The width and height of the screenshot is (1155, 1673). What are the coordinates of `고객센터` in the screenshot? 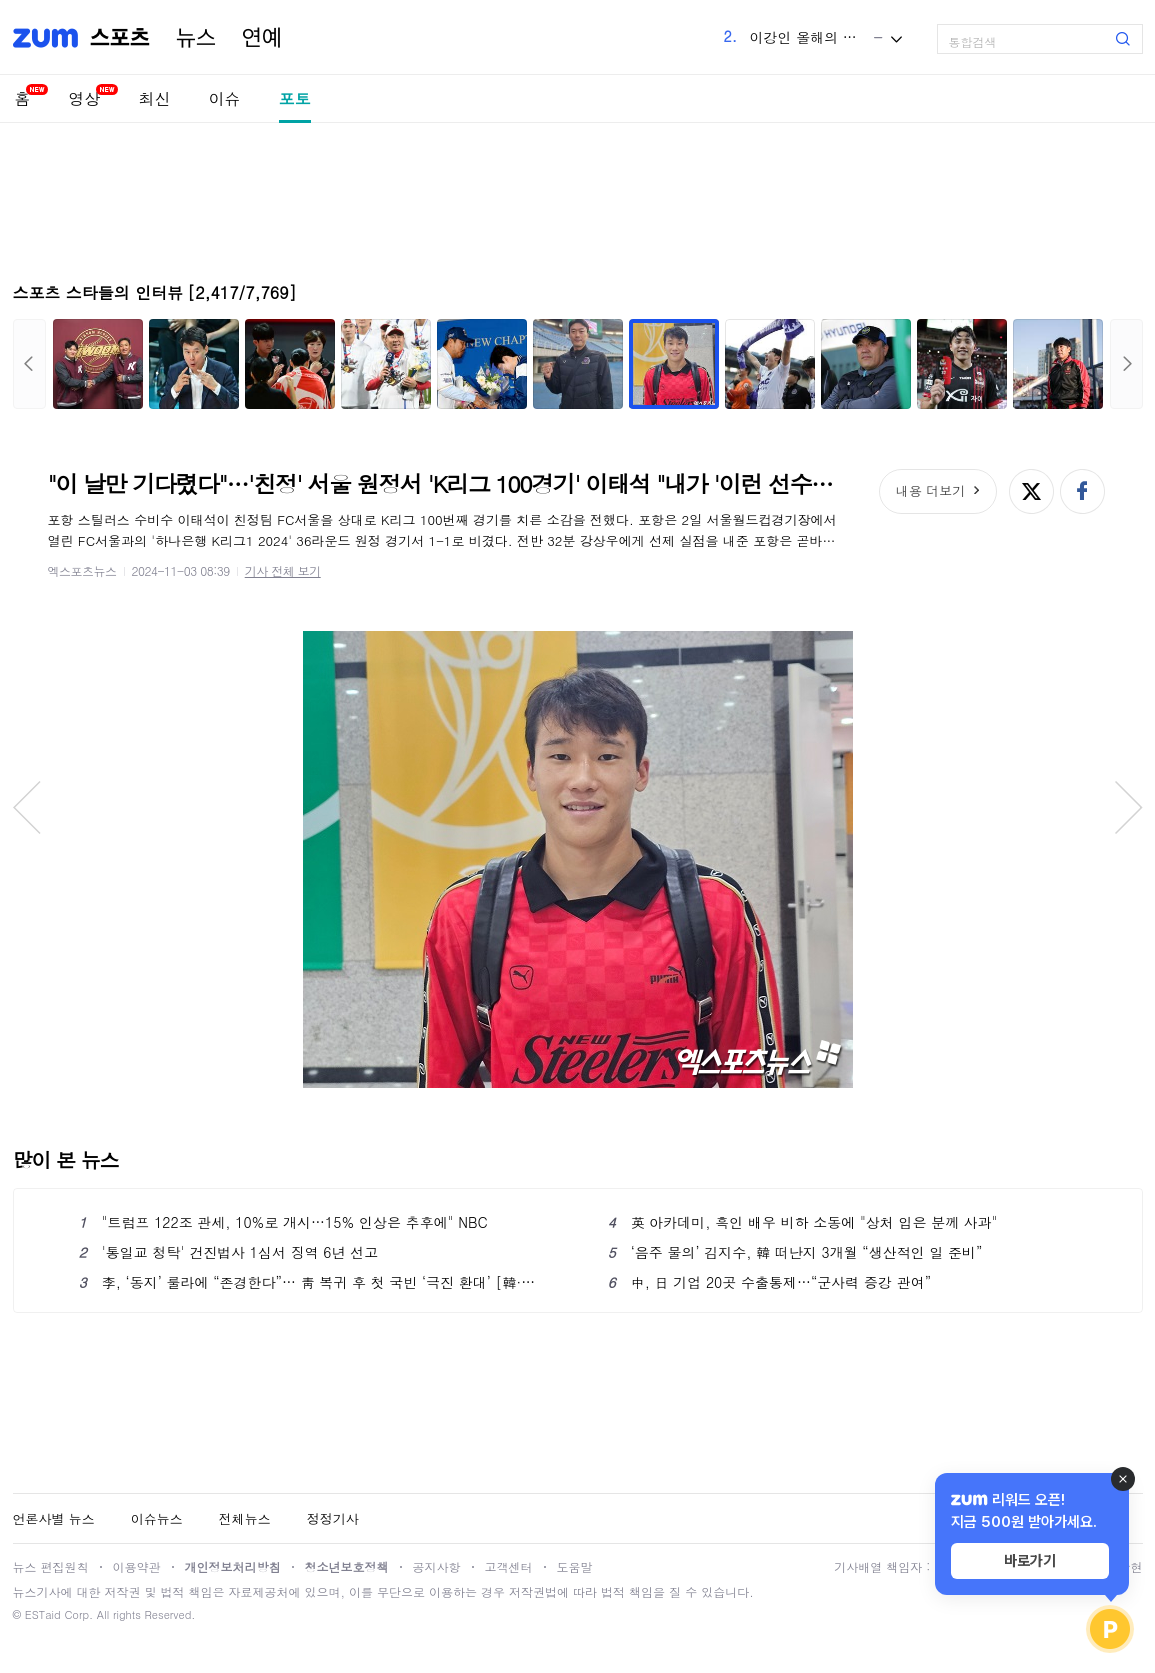 It's located at (509, 1566).